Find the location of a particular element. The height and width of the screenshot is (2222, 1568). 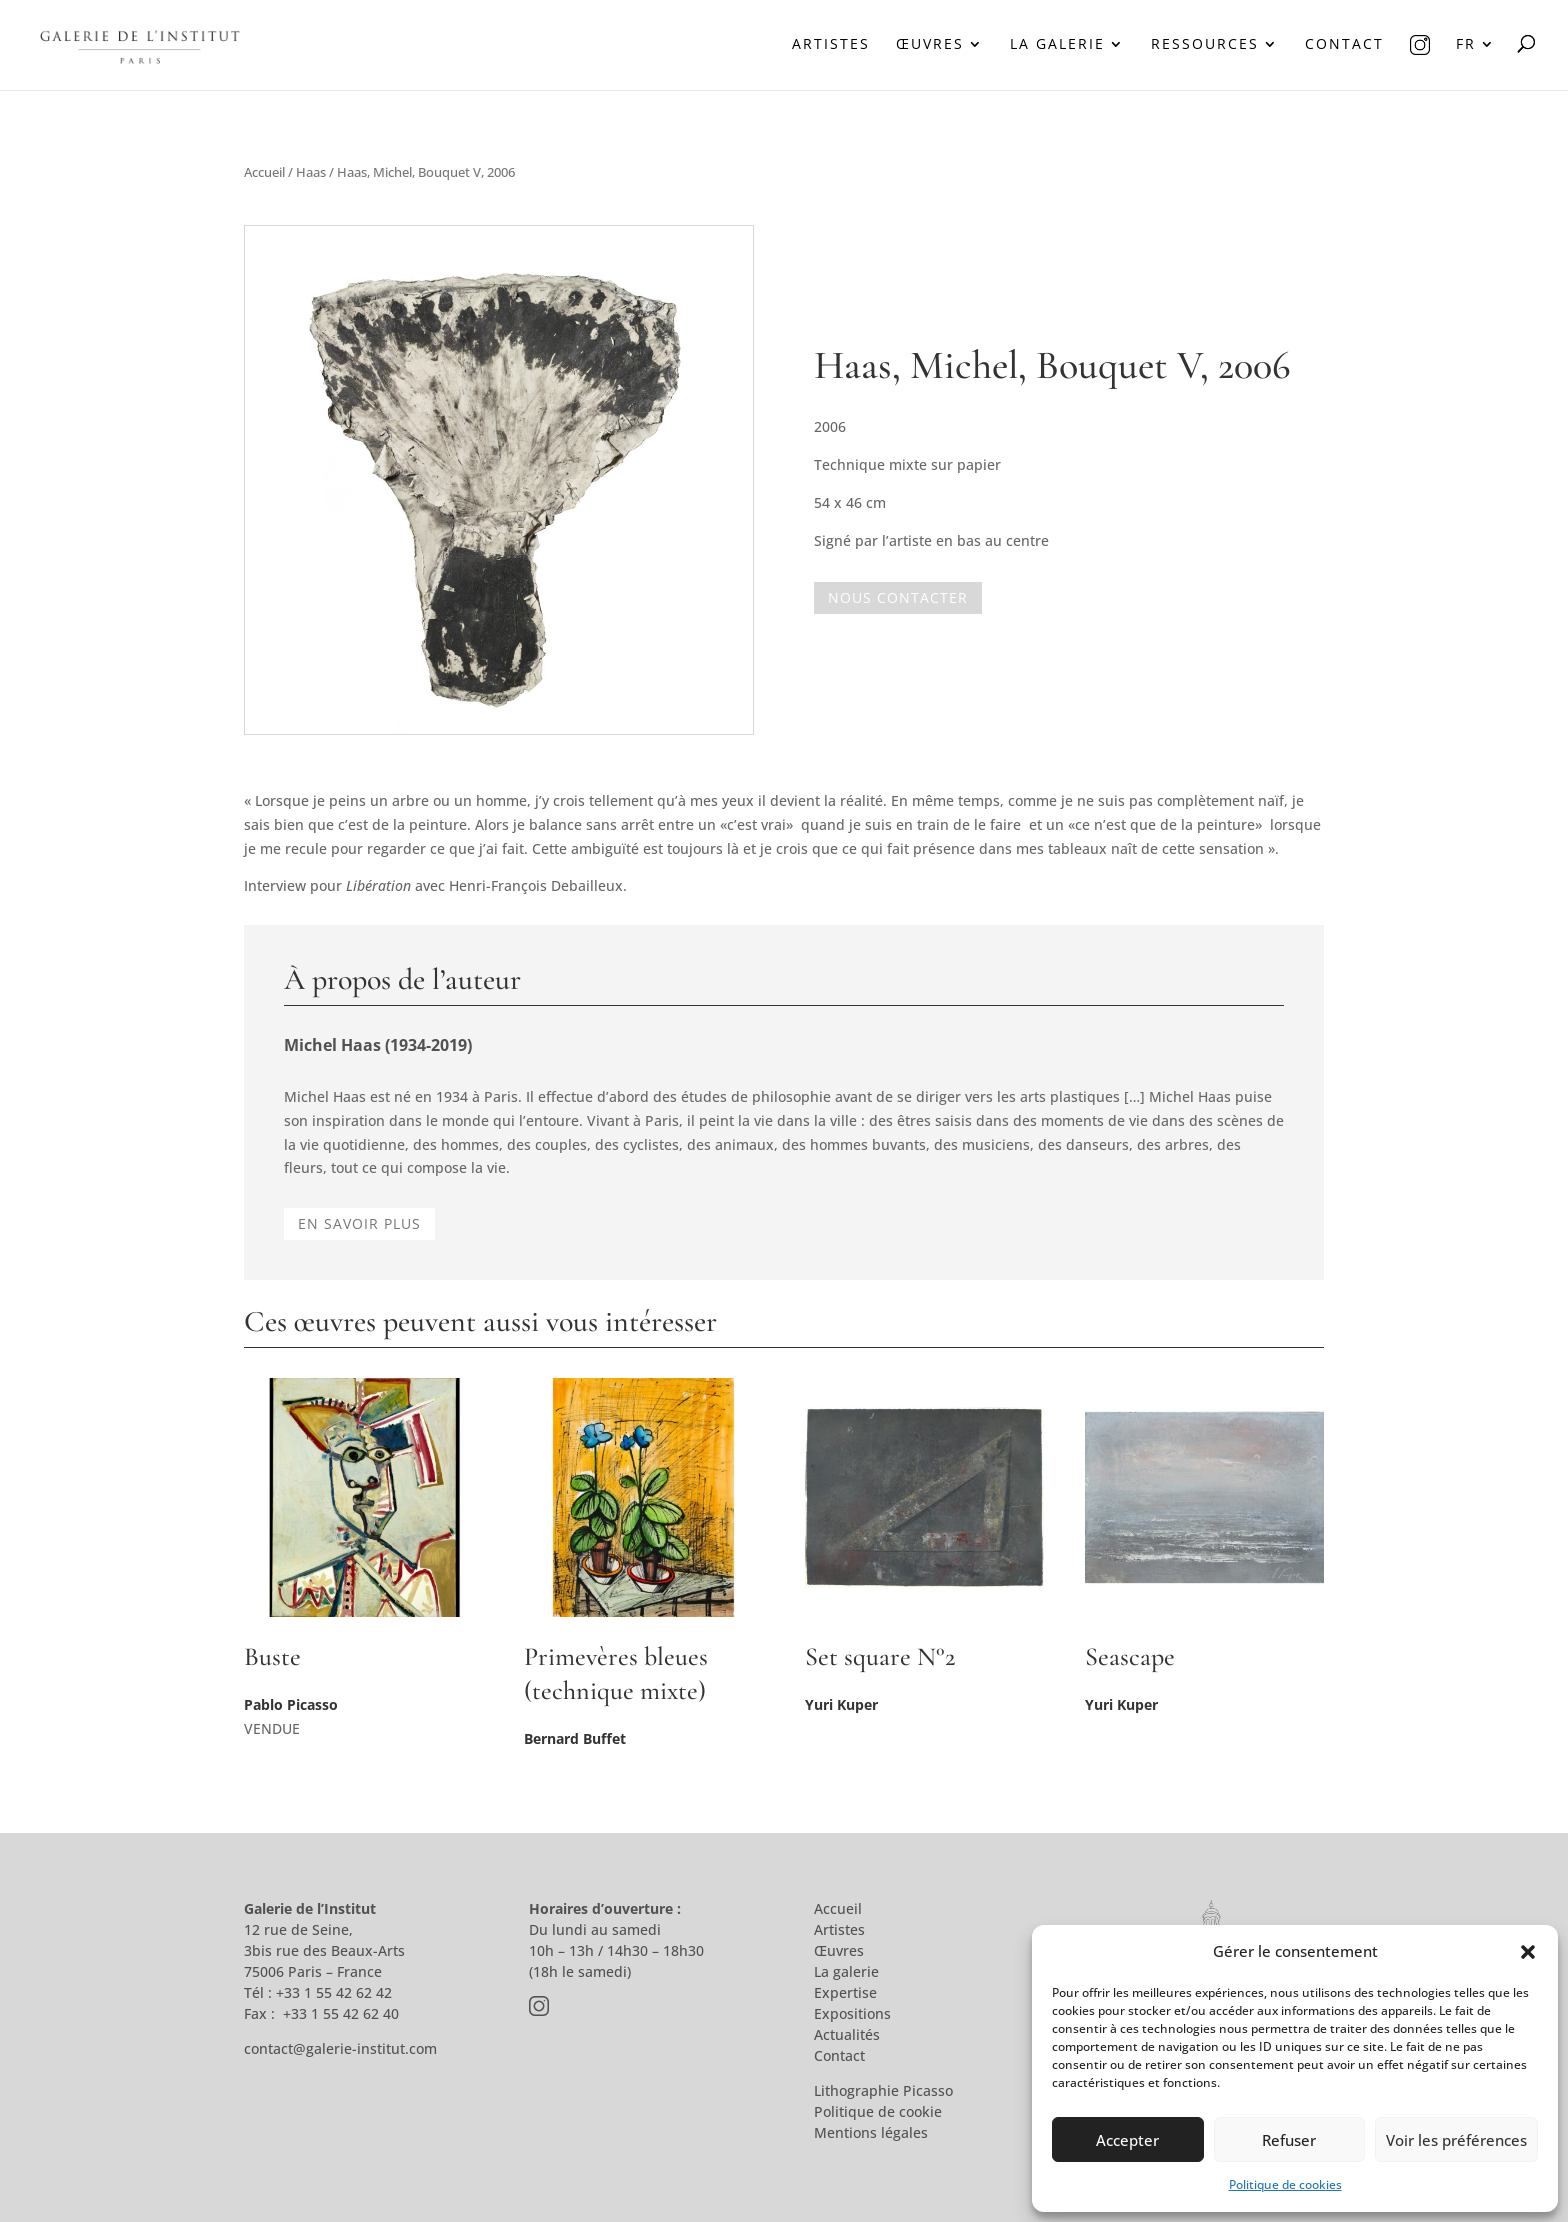

Mentions légales is located at coordinates (871, 2132).